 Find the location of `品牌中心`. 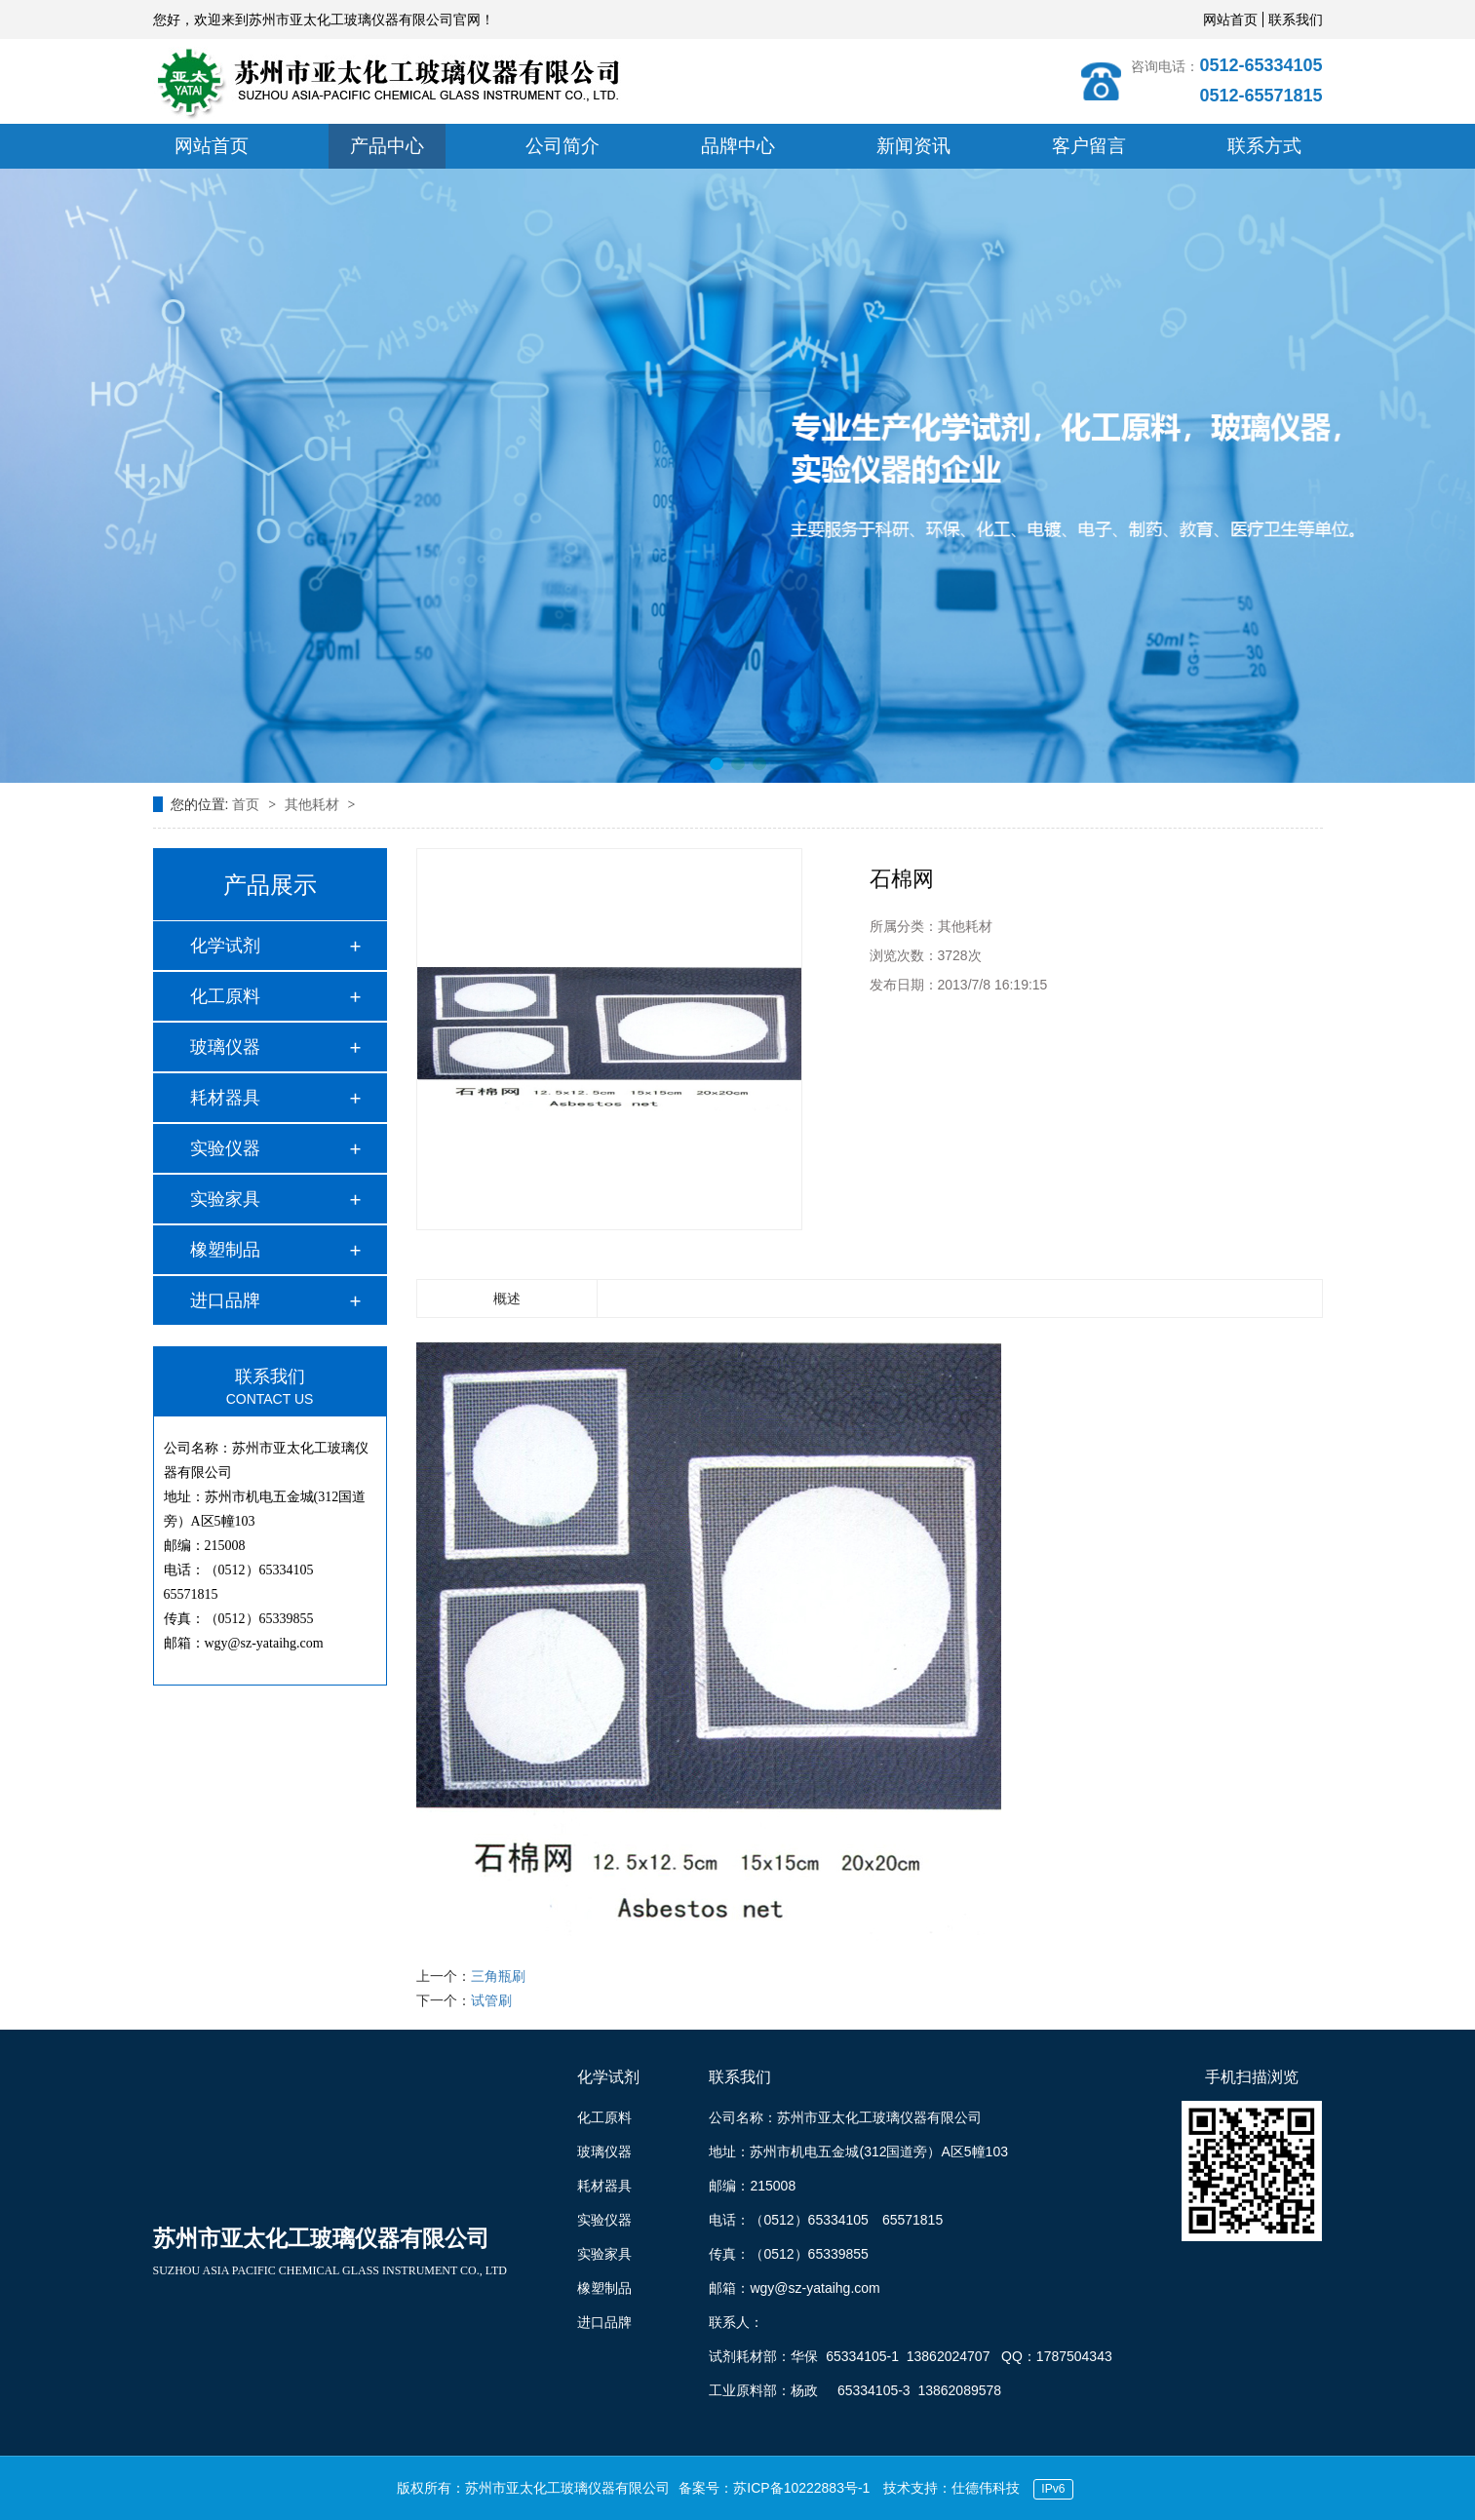

品牌中心 is located at coordinates (738, 146).